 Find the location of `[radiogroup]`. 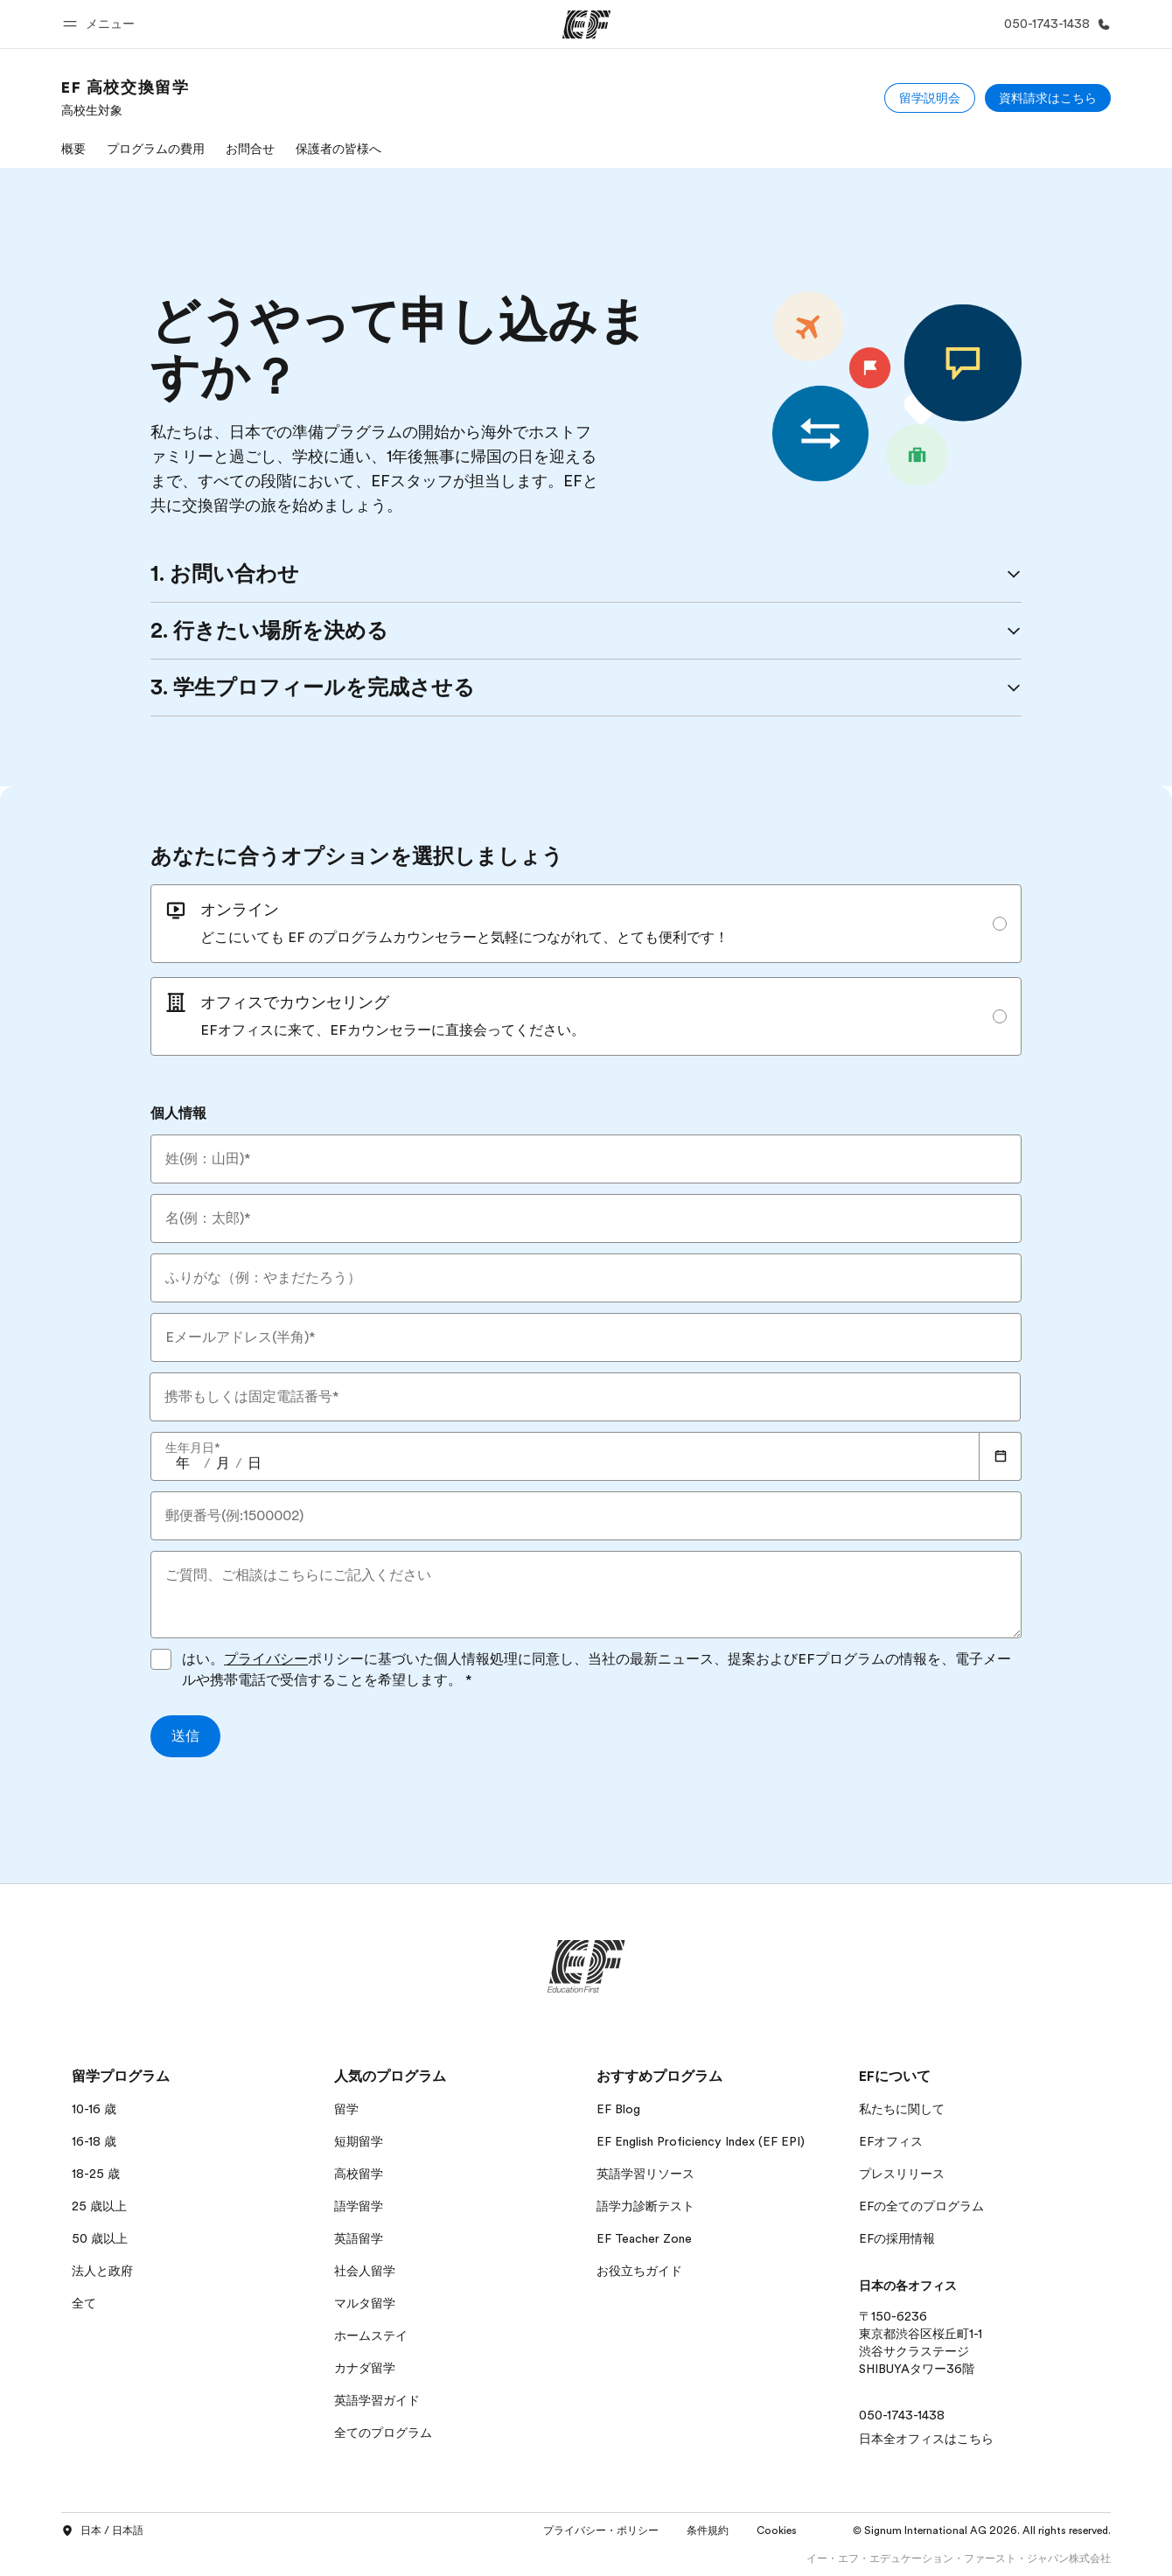

[radiogroup] is located at coordinates (586, 970).